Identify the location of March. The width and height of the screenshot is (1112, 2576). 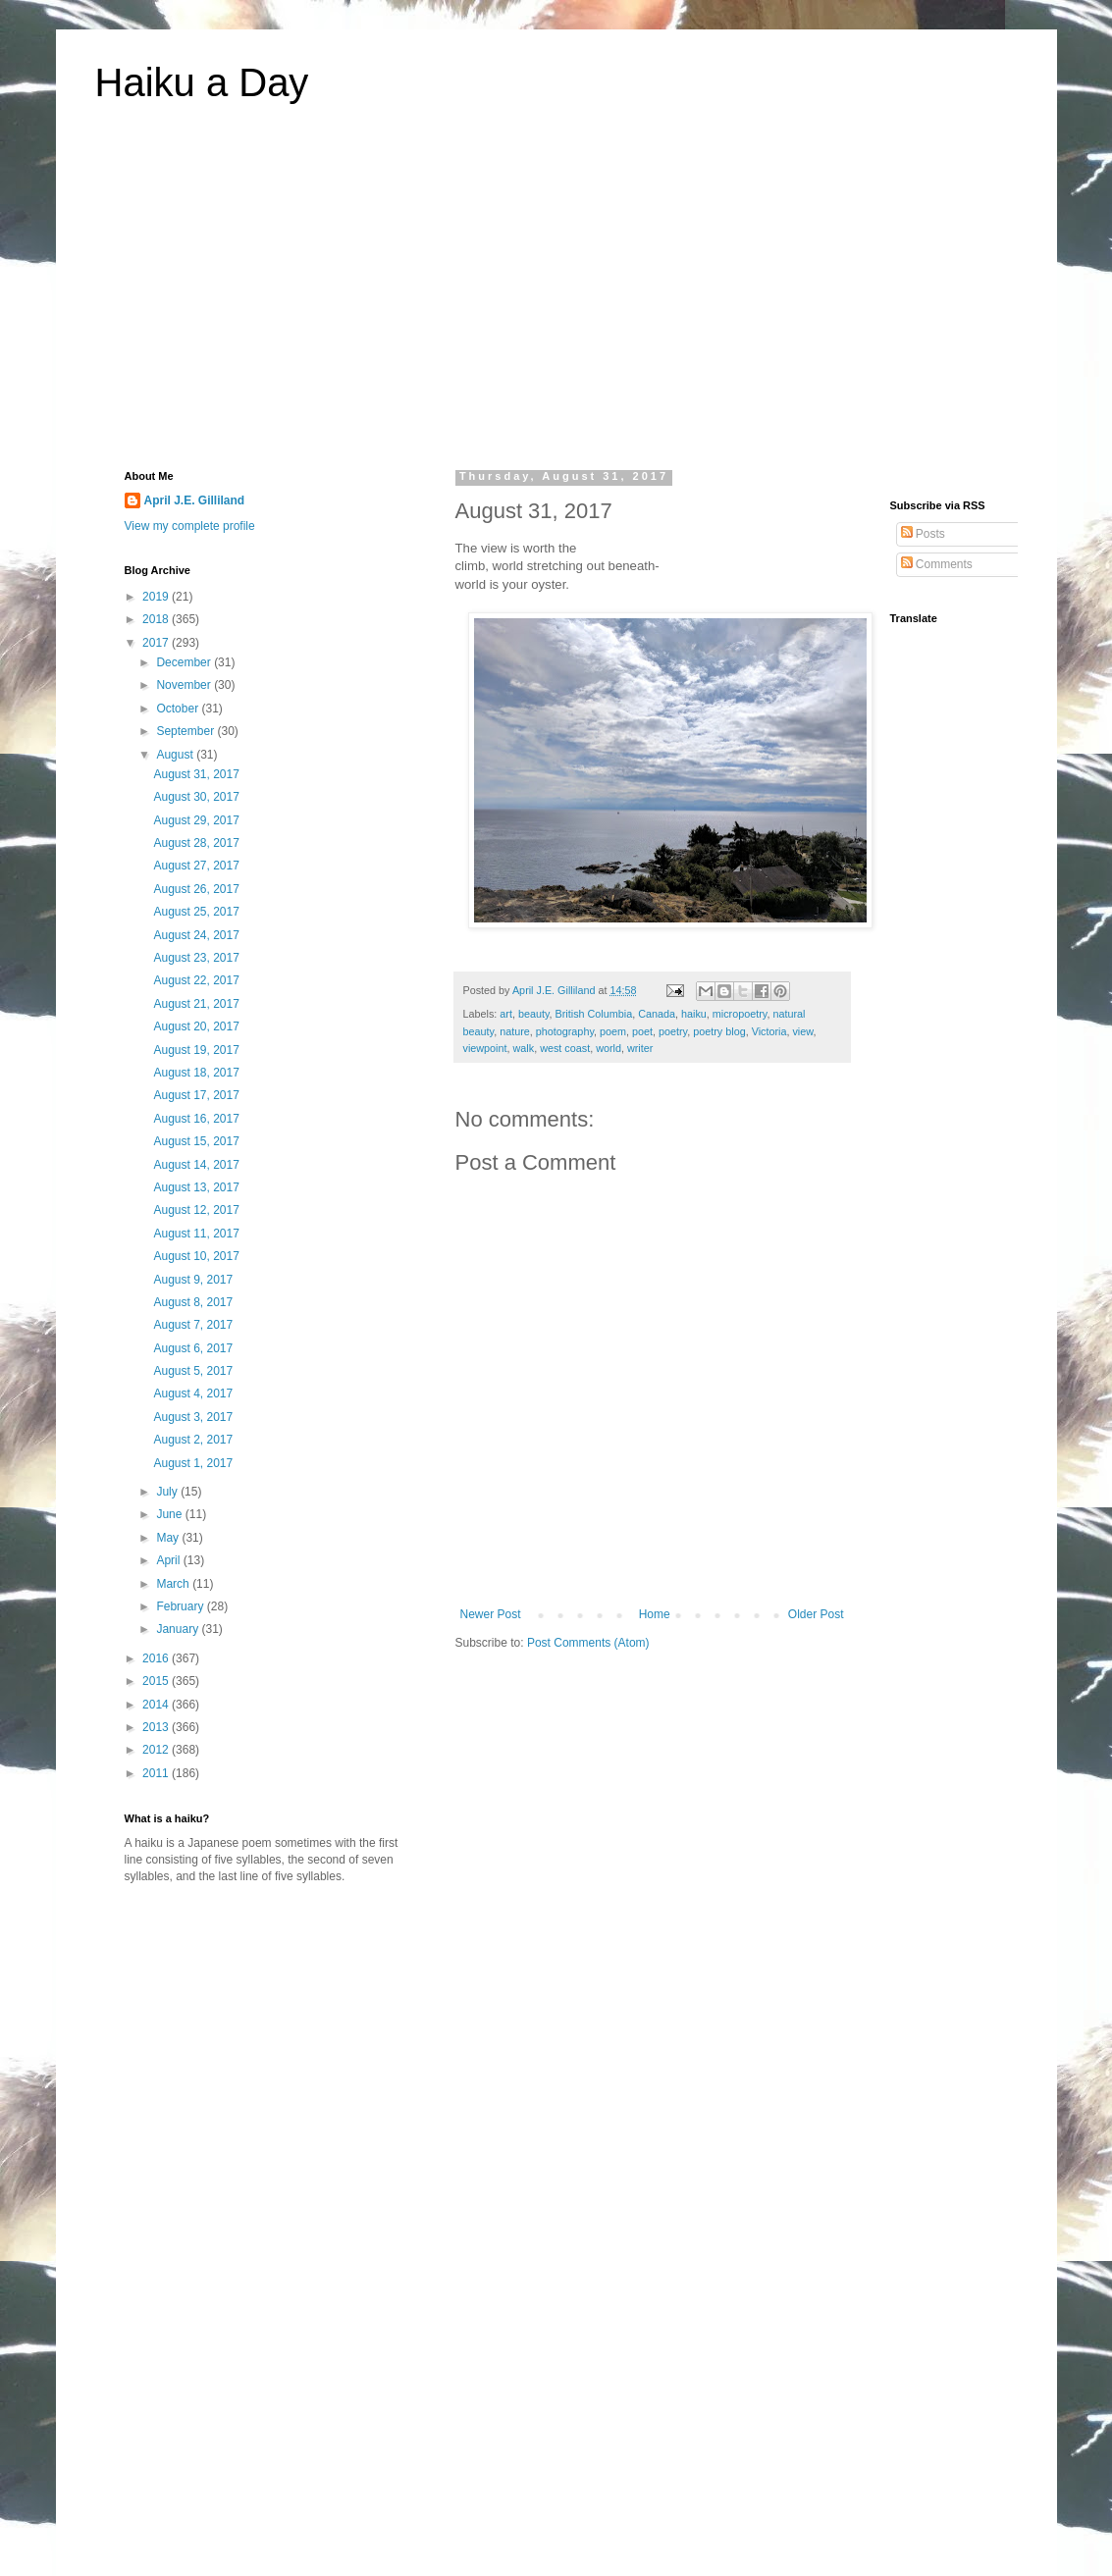
(174, 1584).